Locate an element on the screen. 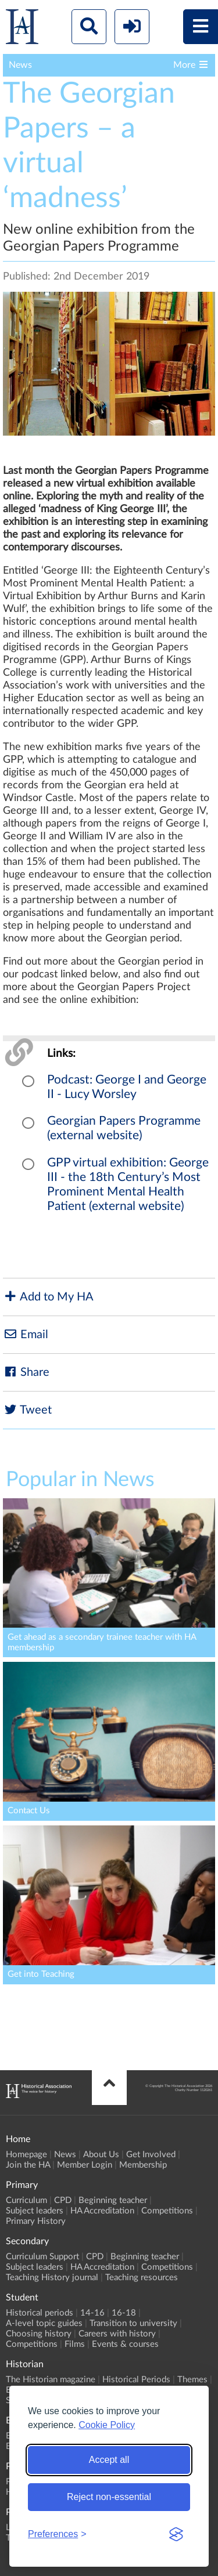 This screenshot has height=2576, width=218. Historical periods is located at coordinates (39, 2313).